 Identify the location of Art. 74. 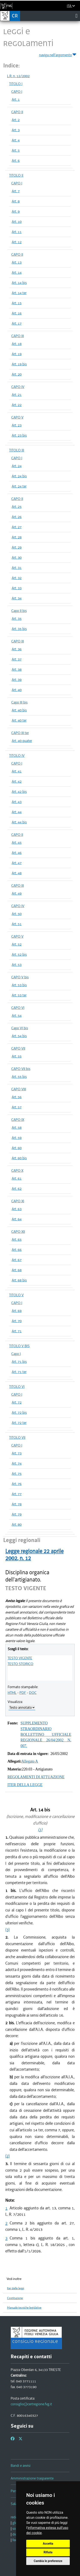
(17, 1463).